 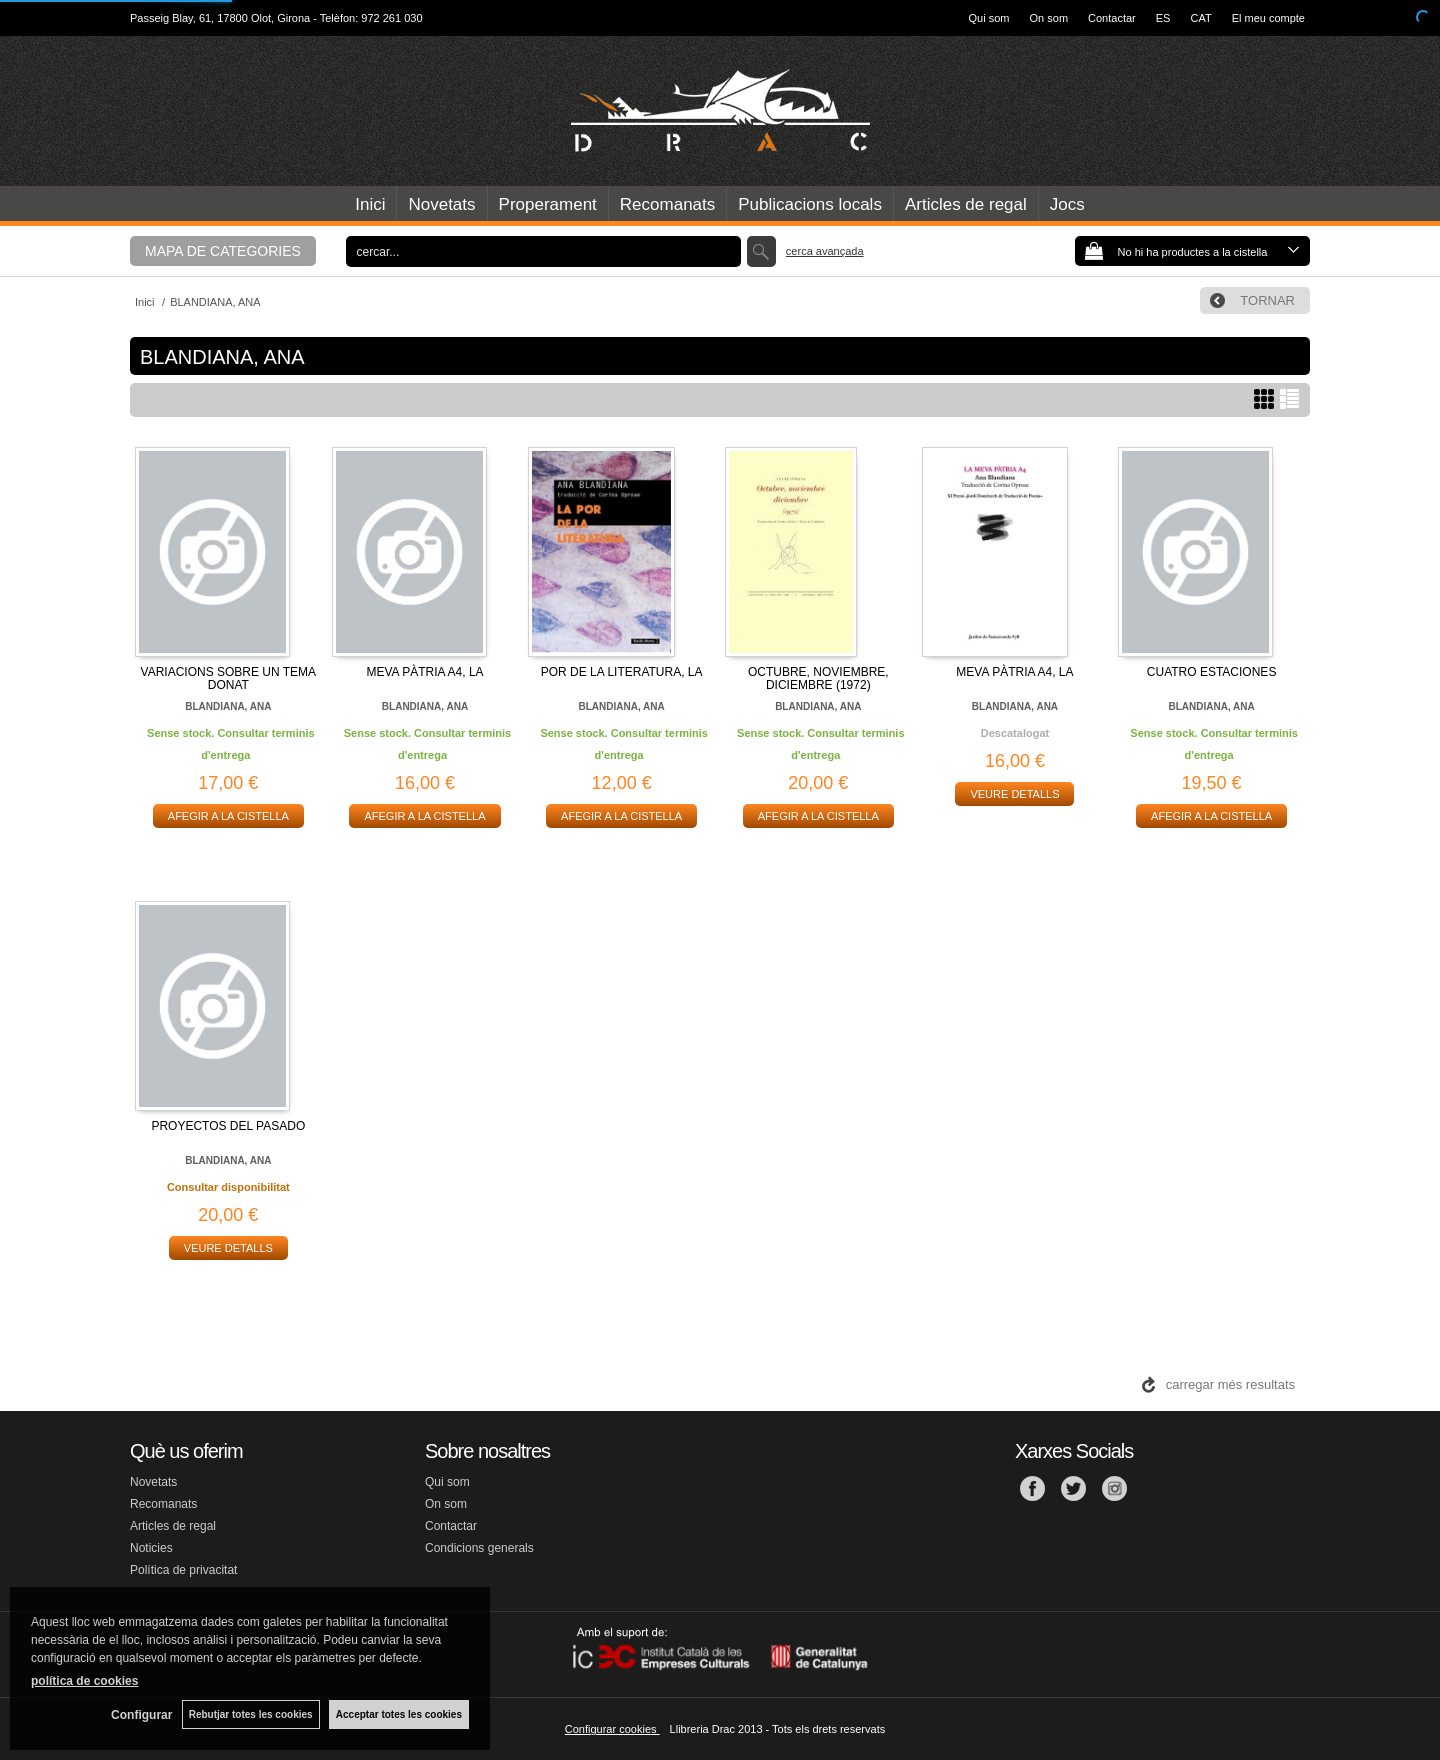 I want to click on CAT, so click(x=1200, y=18).